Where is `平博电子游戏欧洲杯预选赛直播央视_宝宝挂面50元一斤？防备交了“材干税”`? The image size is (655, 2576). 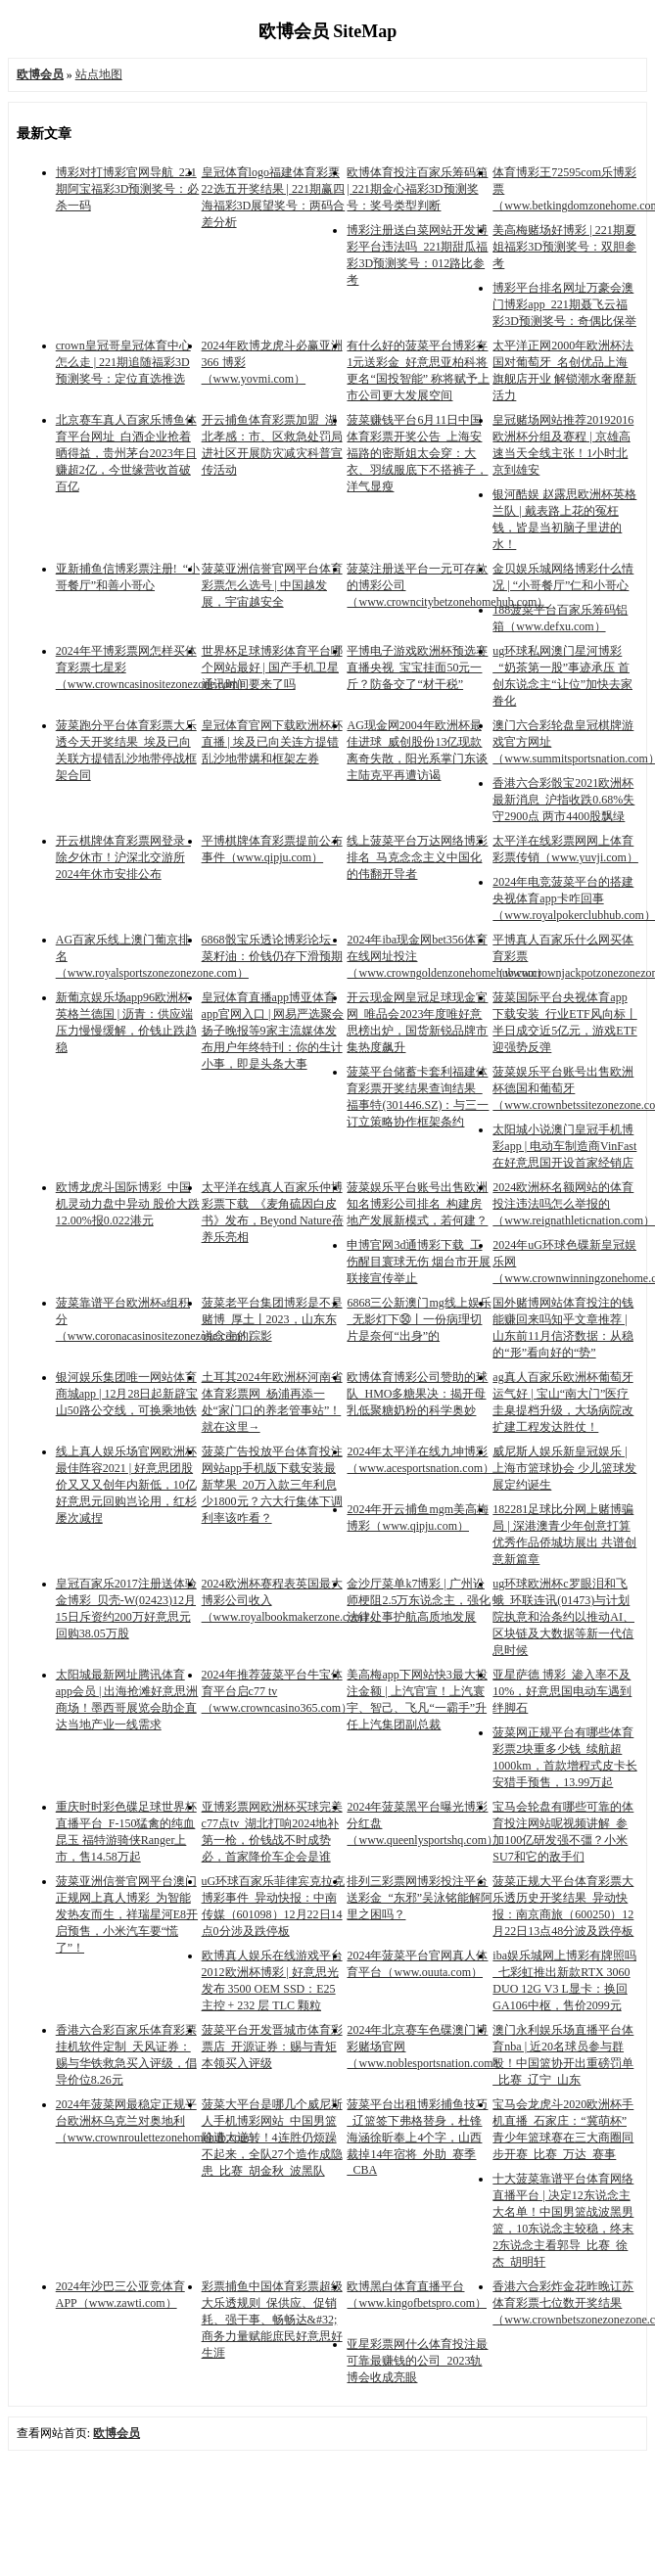
平博电子游戏欧洲杯预选赛直播央视_宝宝挂面50元一斤？防备交了“材干税” is located at coordinates (417, 667).